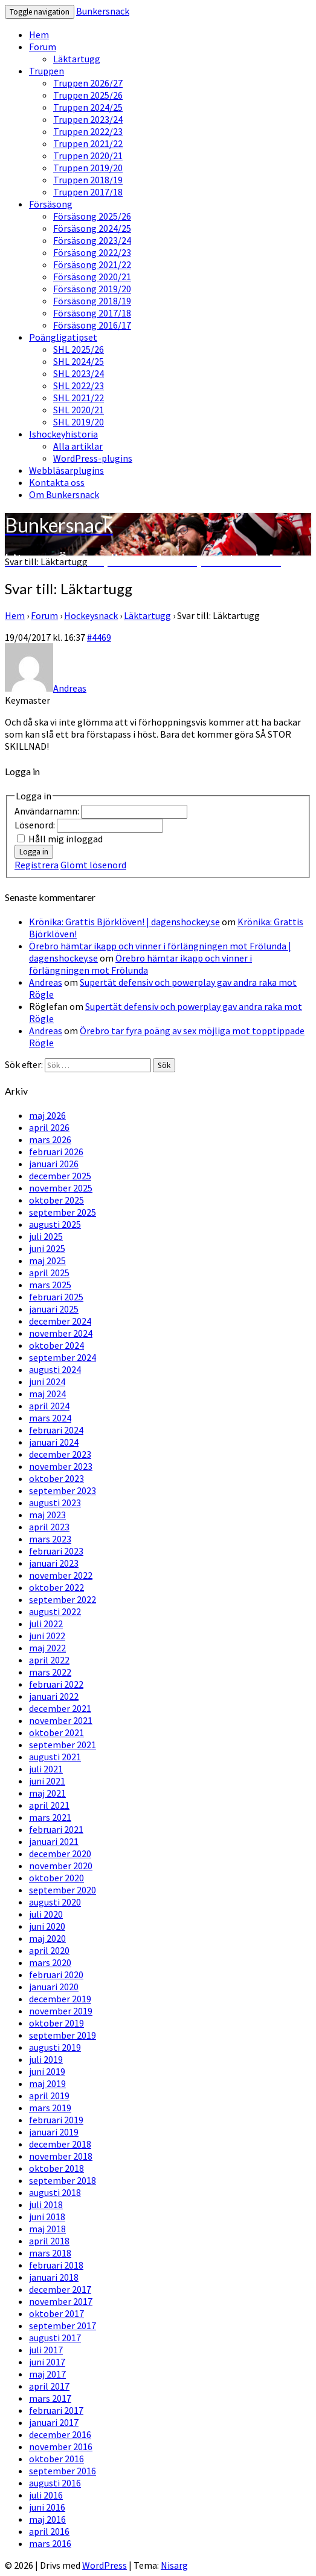  Describe the element at coordinates (78, 385) in the screenshot. I see `SHL 2022/23` at that location.